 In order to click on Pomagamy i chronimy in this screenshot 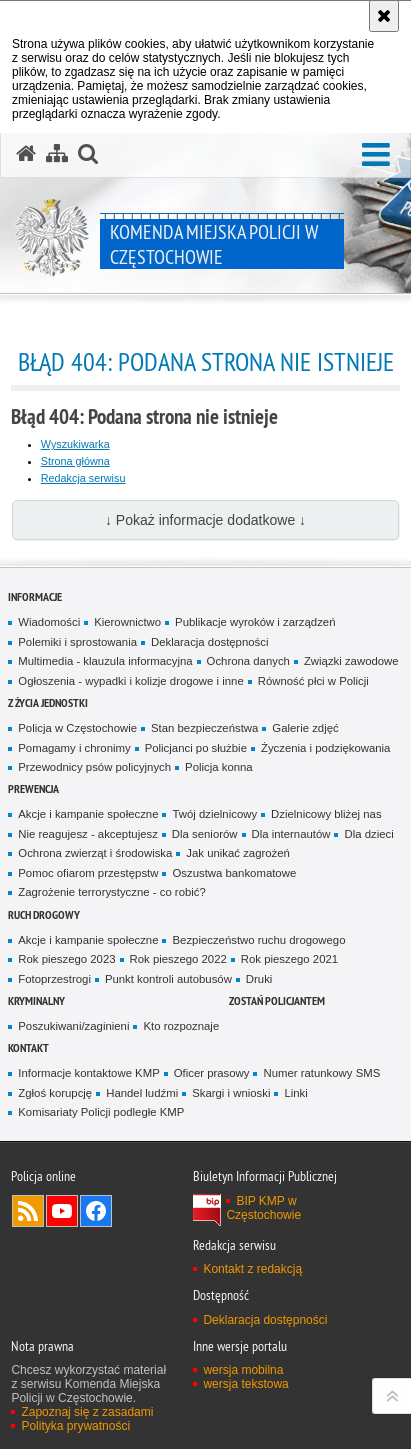, I will do `click(74, 748)`.